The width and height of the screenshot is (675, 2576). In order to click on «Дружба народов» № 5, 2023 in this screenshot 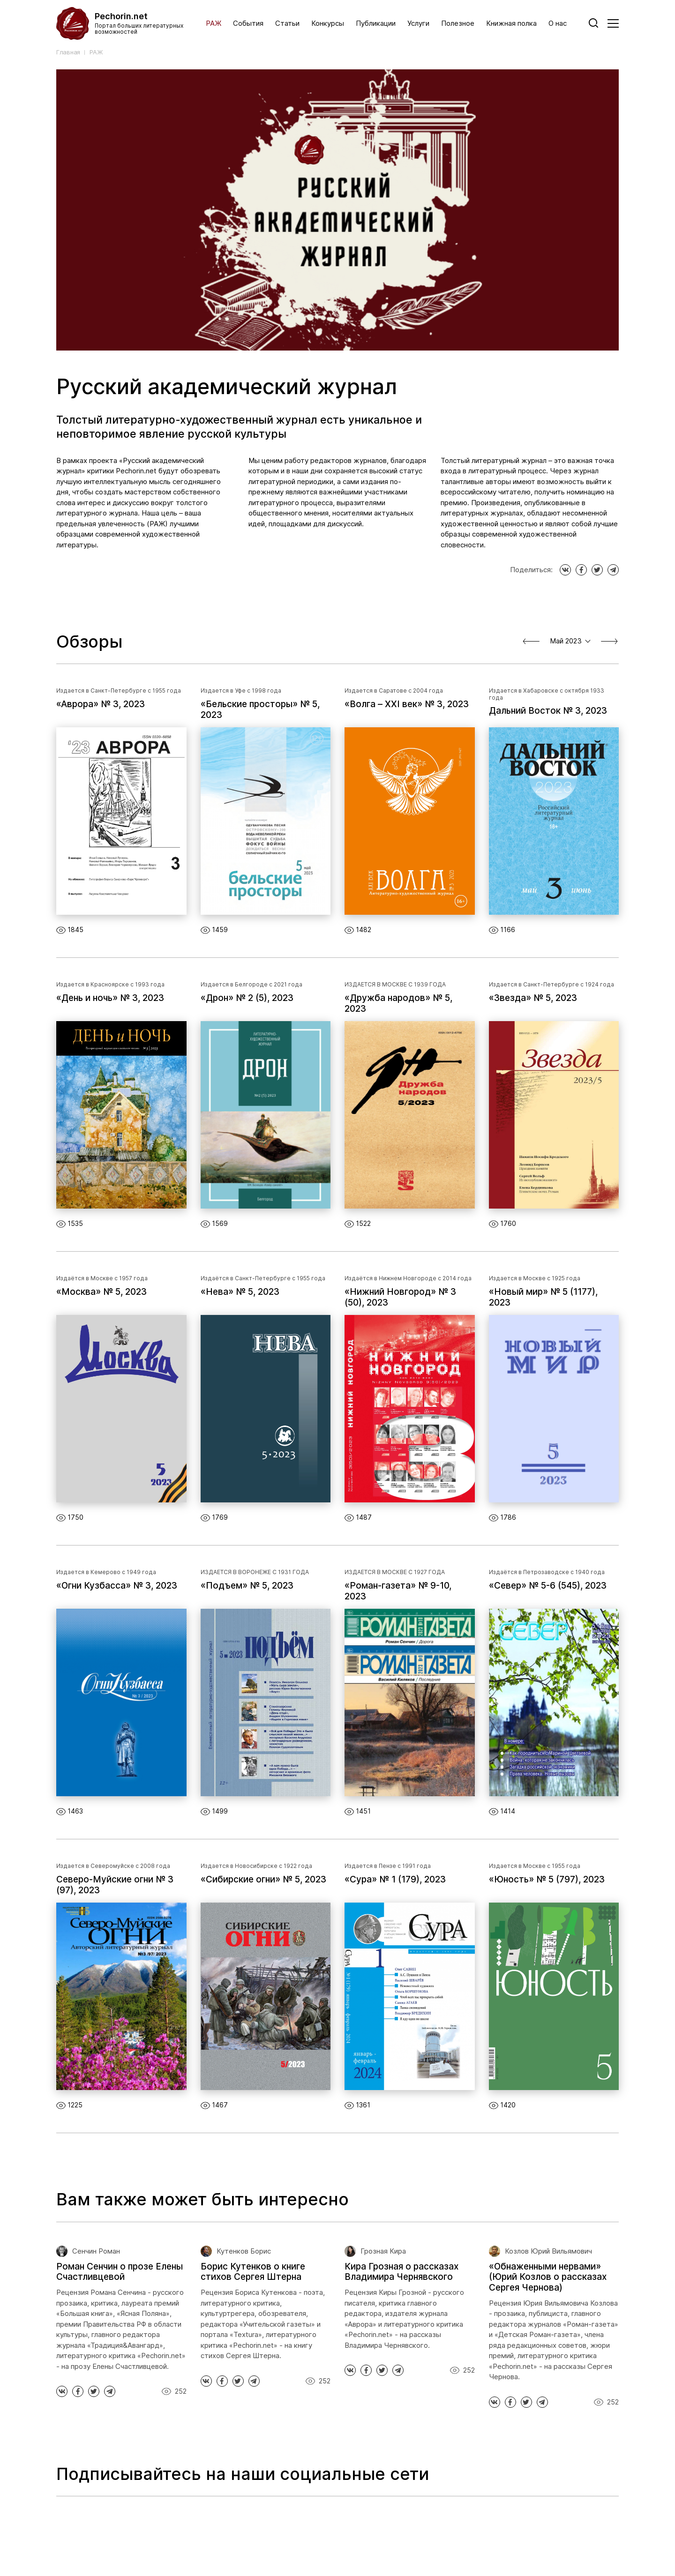, I will do `click(398, 1003)`.